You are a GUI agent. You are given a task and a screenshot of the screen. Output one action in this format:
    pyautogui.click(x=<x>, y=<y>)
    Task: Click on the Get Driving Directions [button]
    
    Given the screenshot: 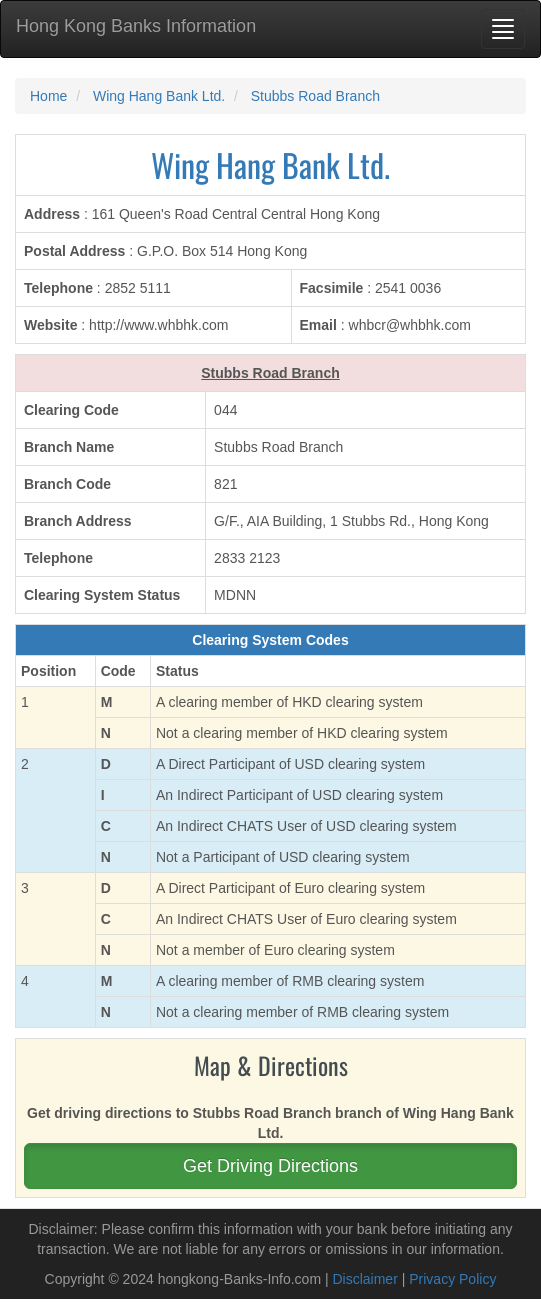 What is the action you would take?
    pyautogui.click(x=270, y=1166)
    